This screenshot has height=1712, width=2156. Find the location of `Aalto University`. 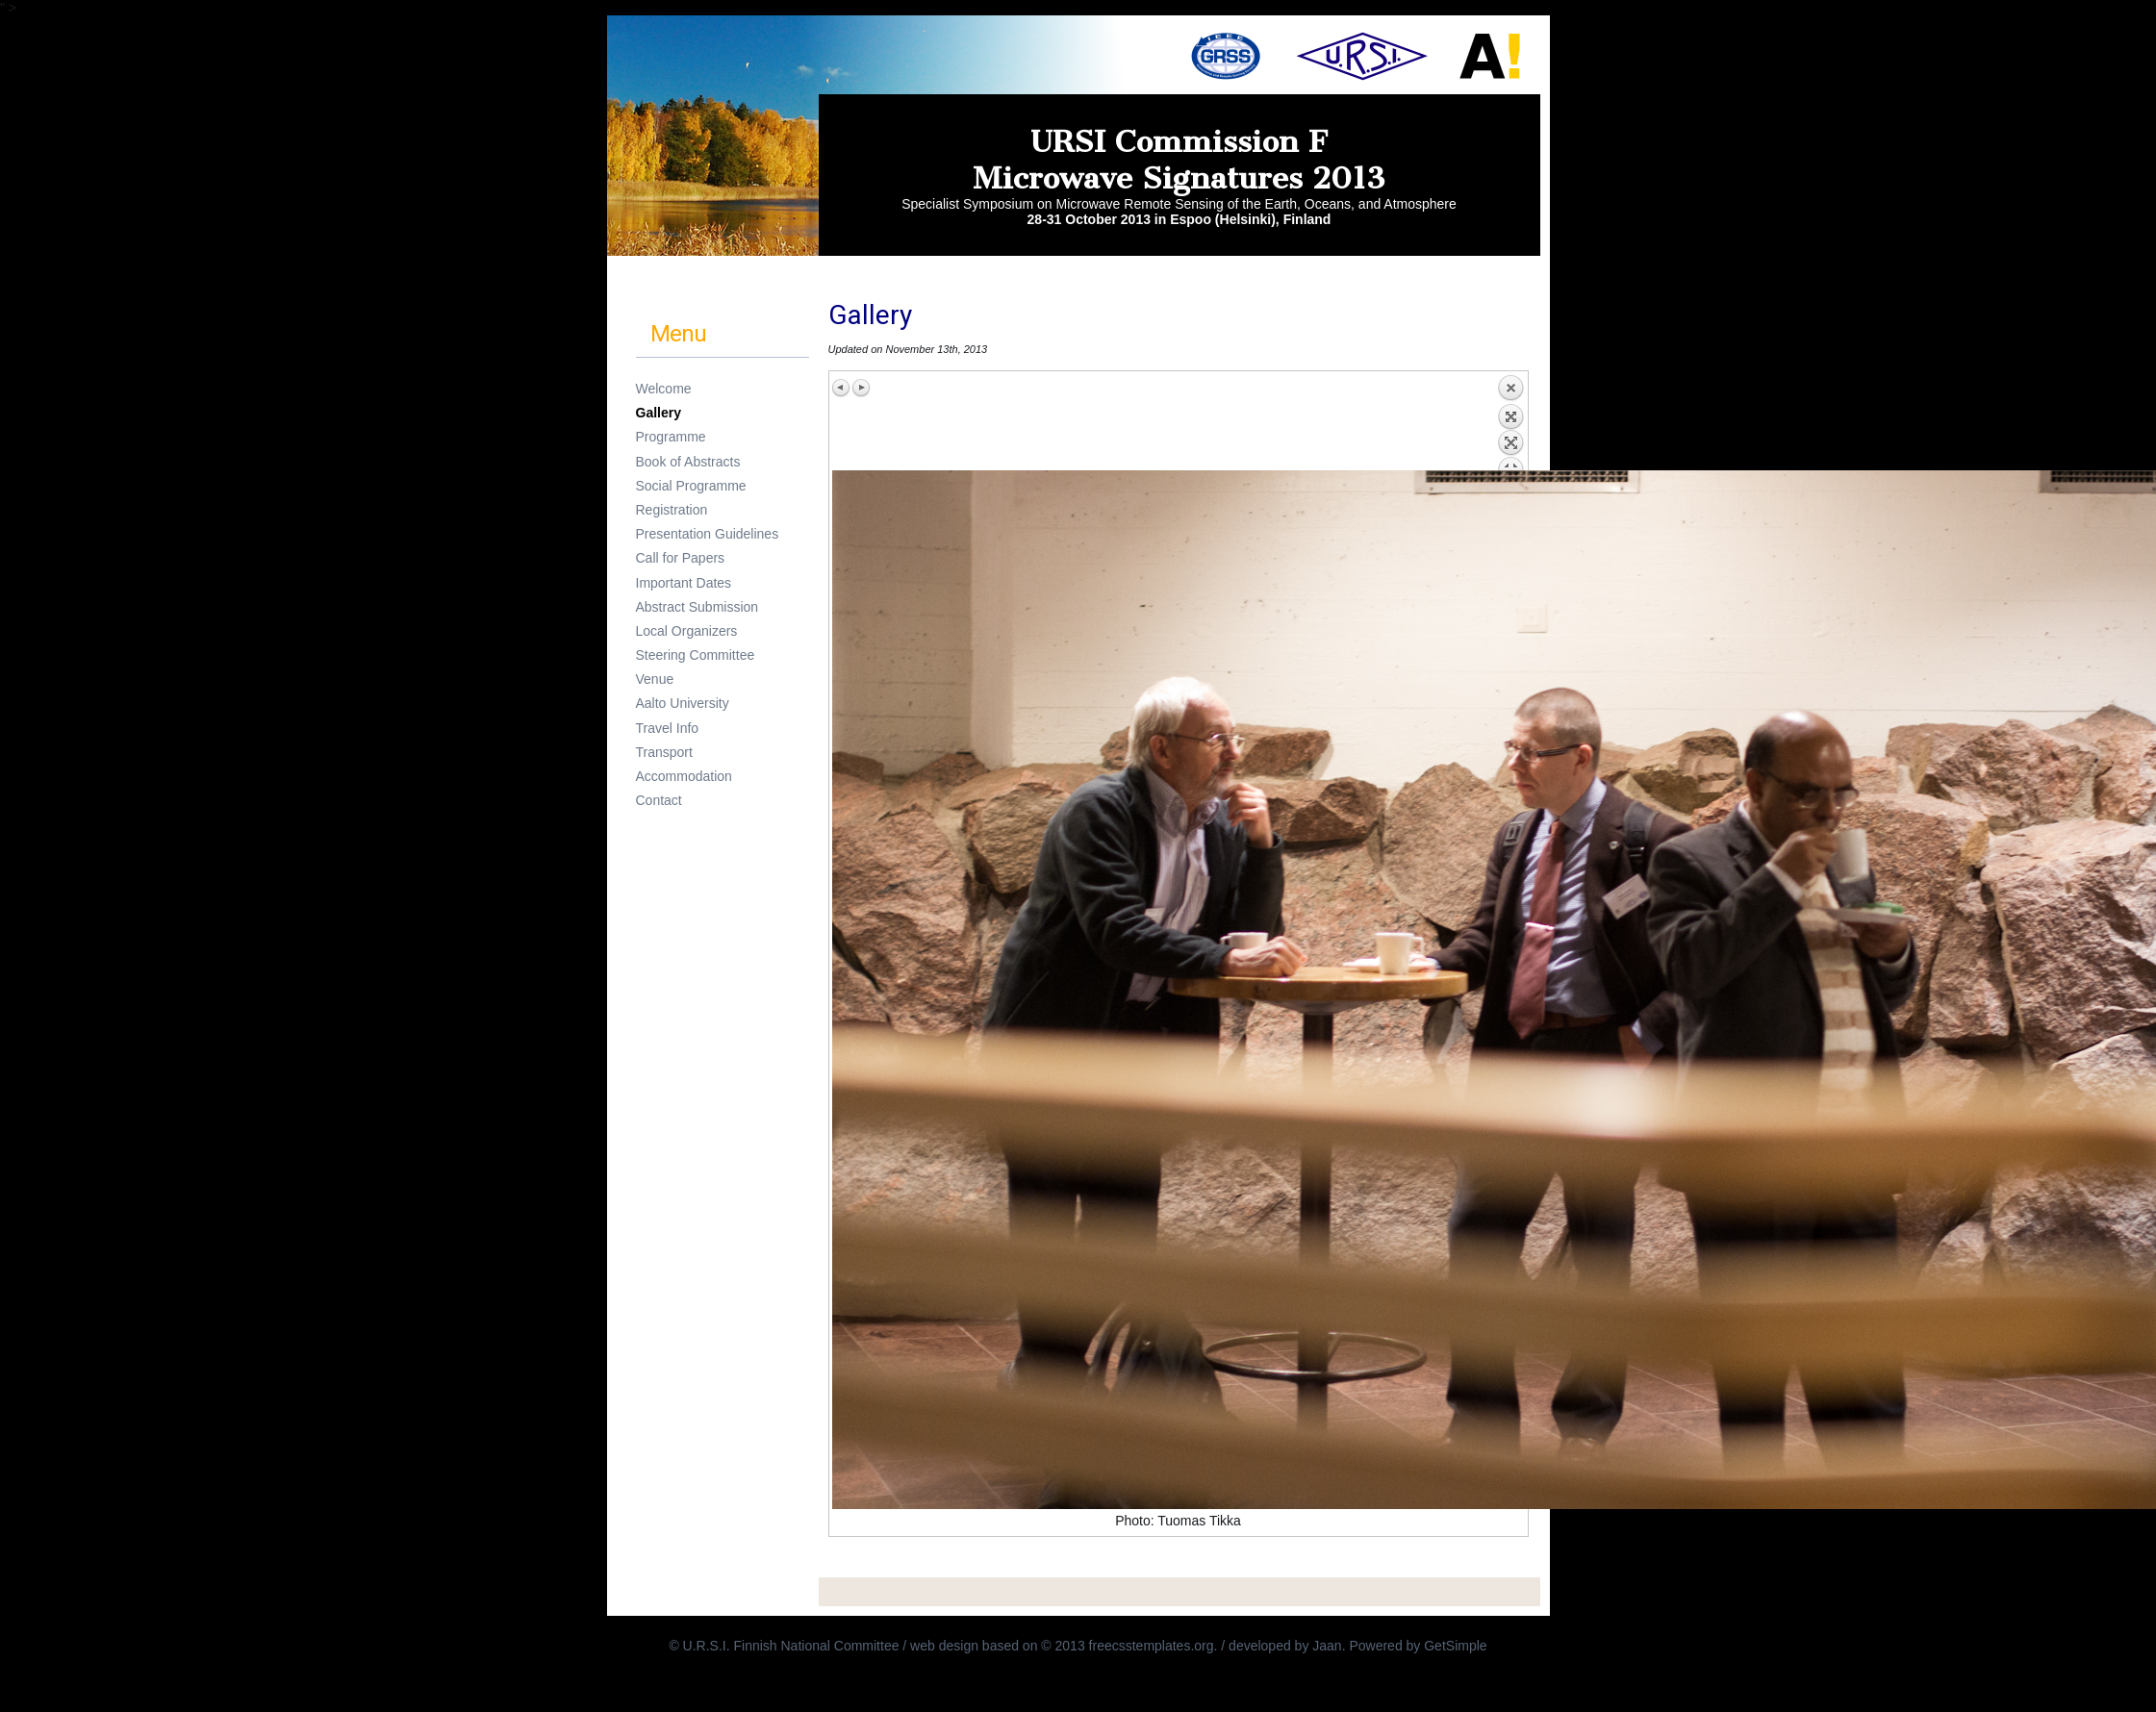

Aalto University is located at coordinates (682, 703).